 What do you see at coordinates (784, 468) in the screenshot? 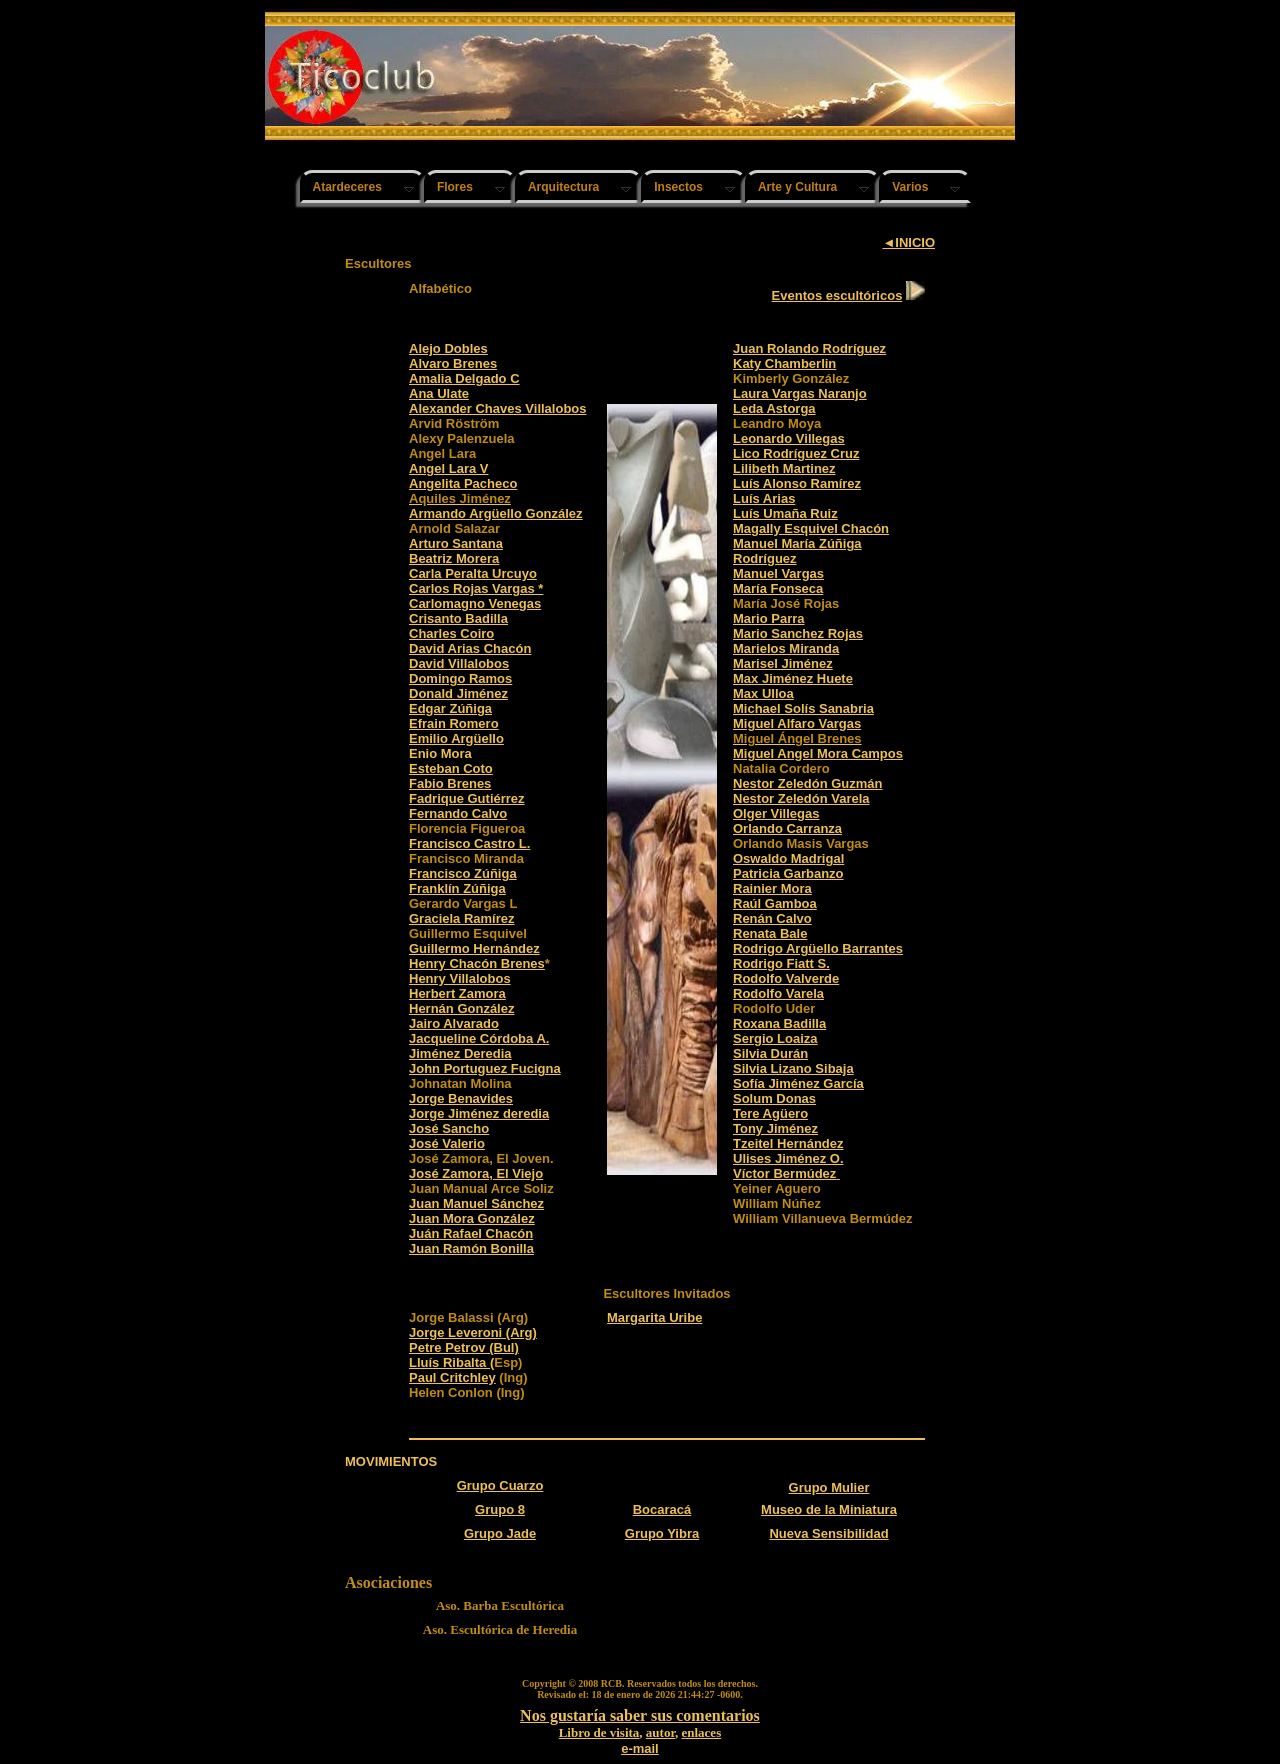
I see `Lilibeth Martinez` at bounding box center [784, 468].